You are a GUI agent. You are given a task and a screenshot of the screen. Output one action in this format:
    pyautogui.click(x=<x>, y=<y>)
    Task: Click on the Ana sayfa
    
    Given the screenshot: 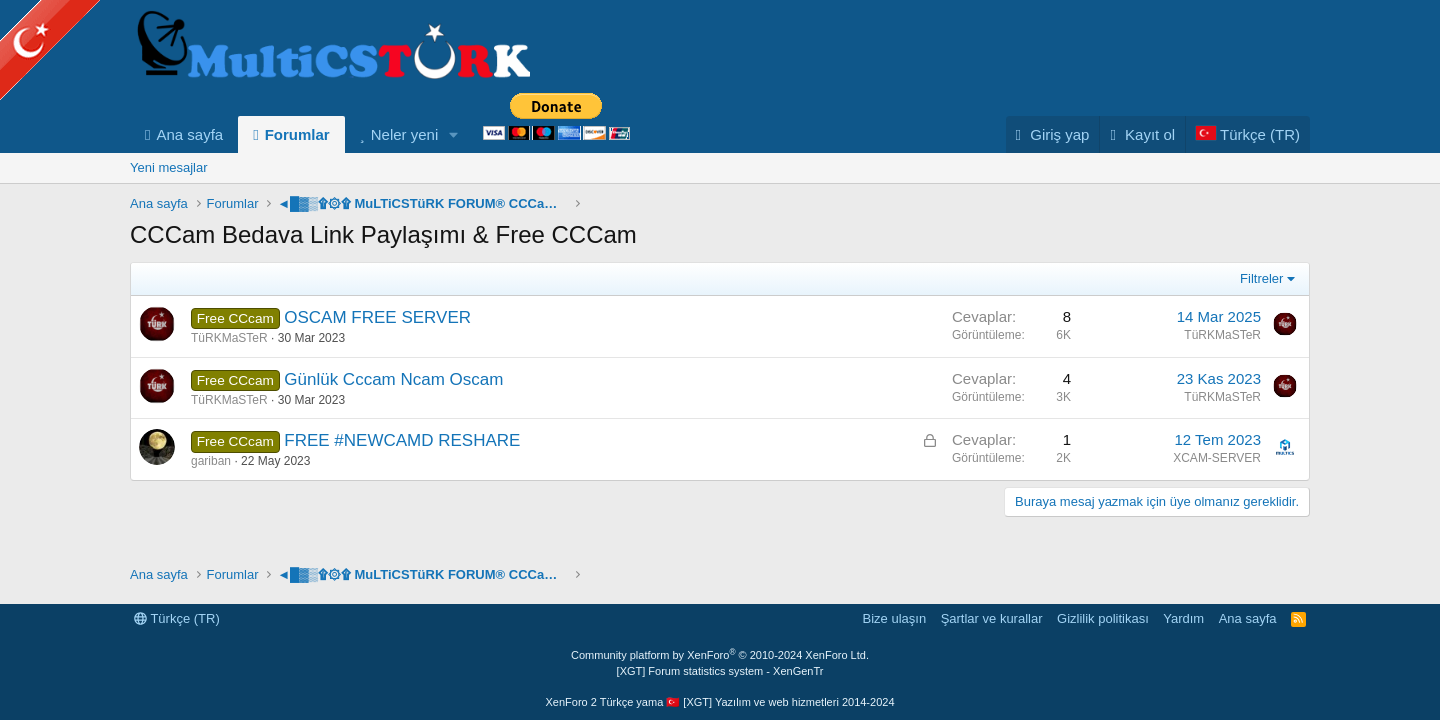 What is the action you would take?
    pyautogui.click(x=189, y=134)
    